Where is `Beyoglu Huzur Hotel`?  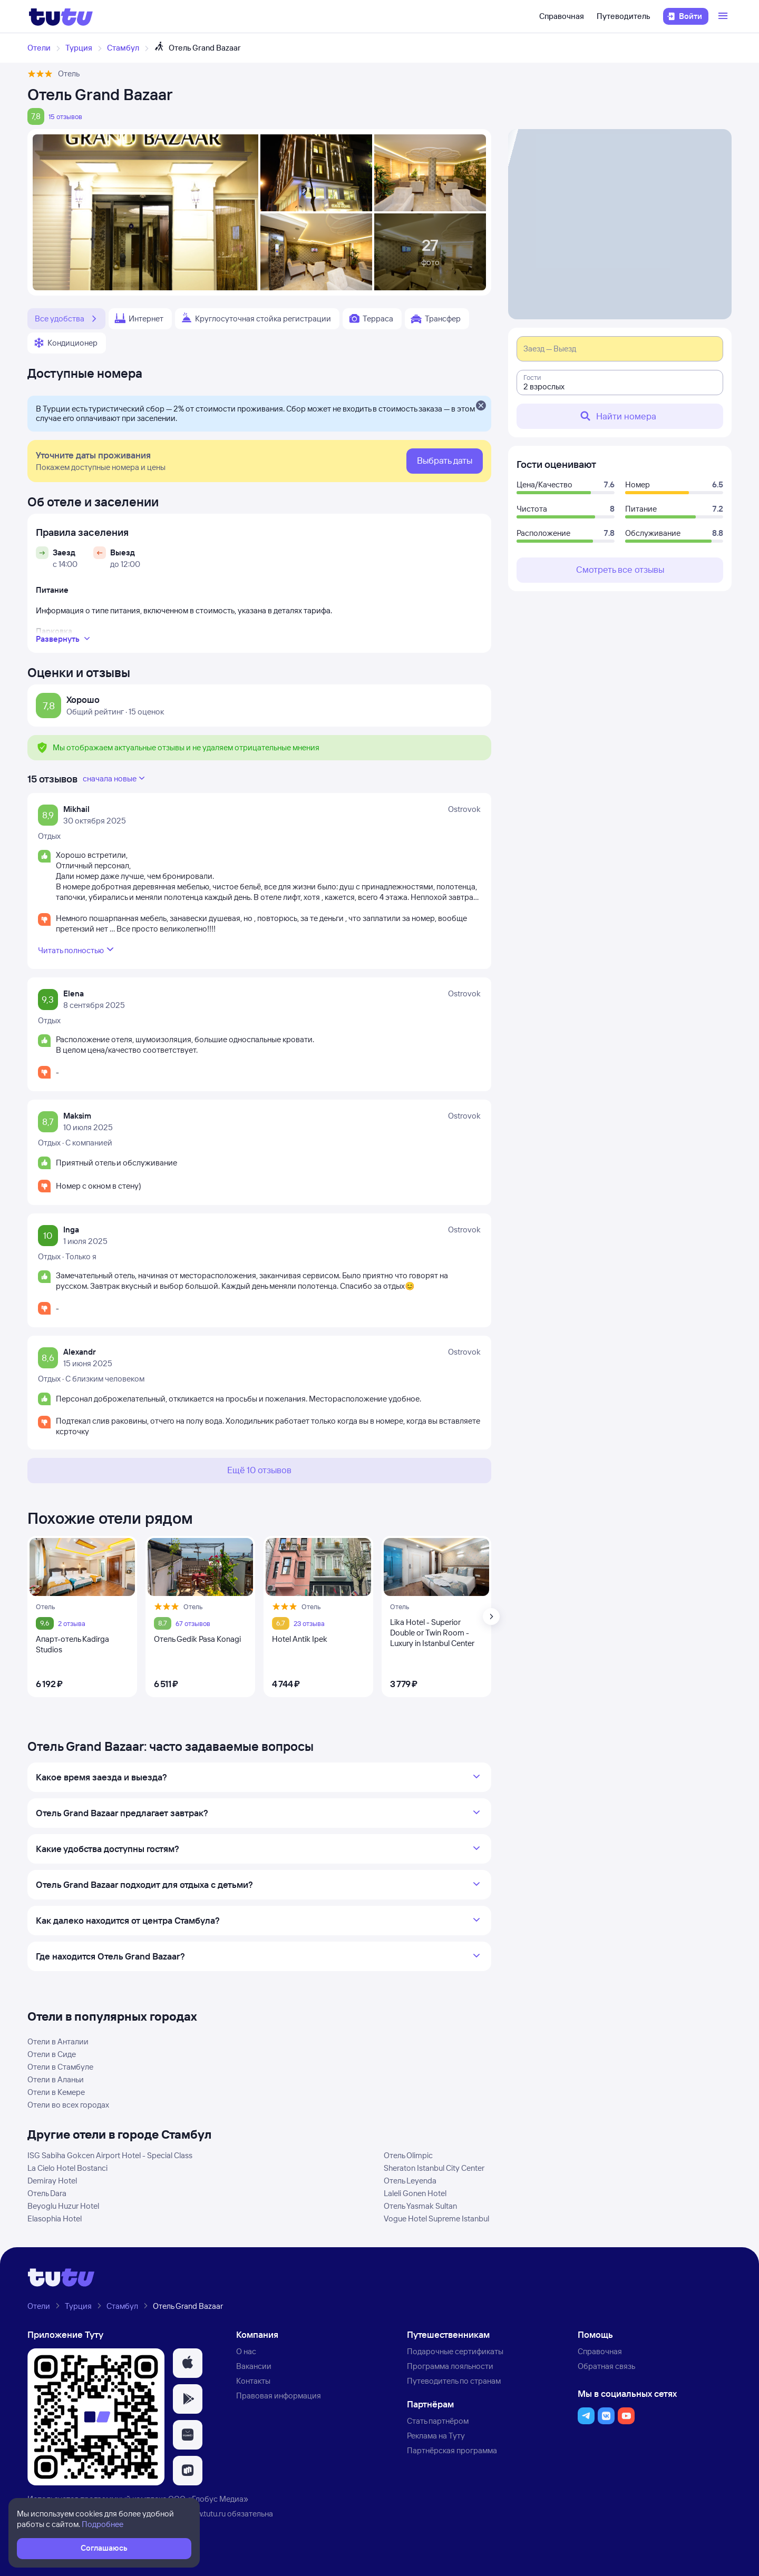 Beyoglu Huzur Hotel is located at coordinates (63, 2206).